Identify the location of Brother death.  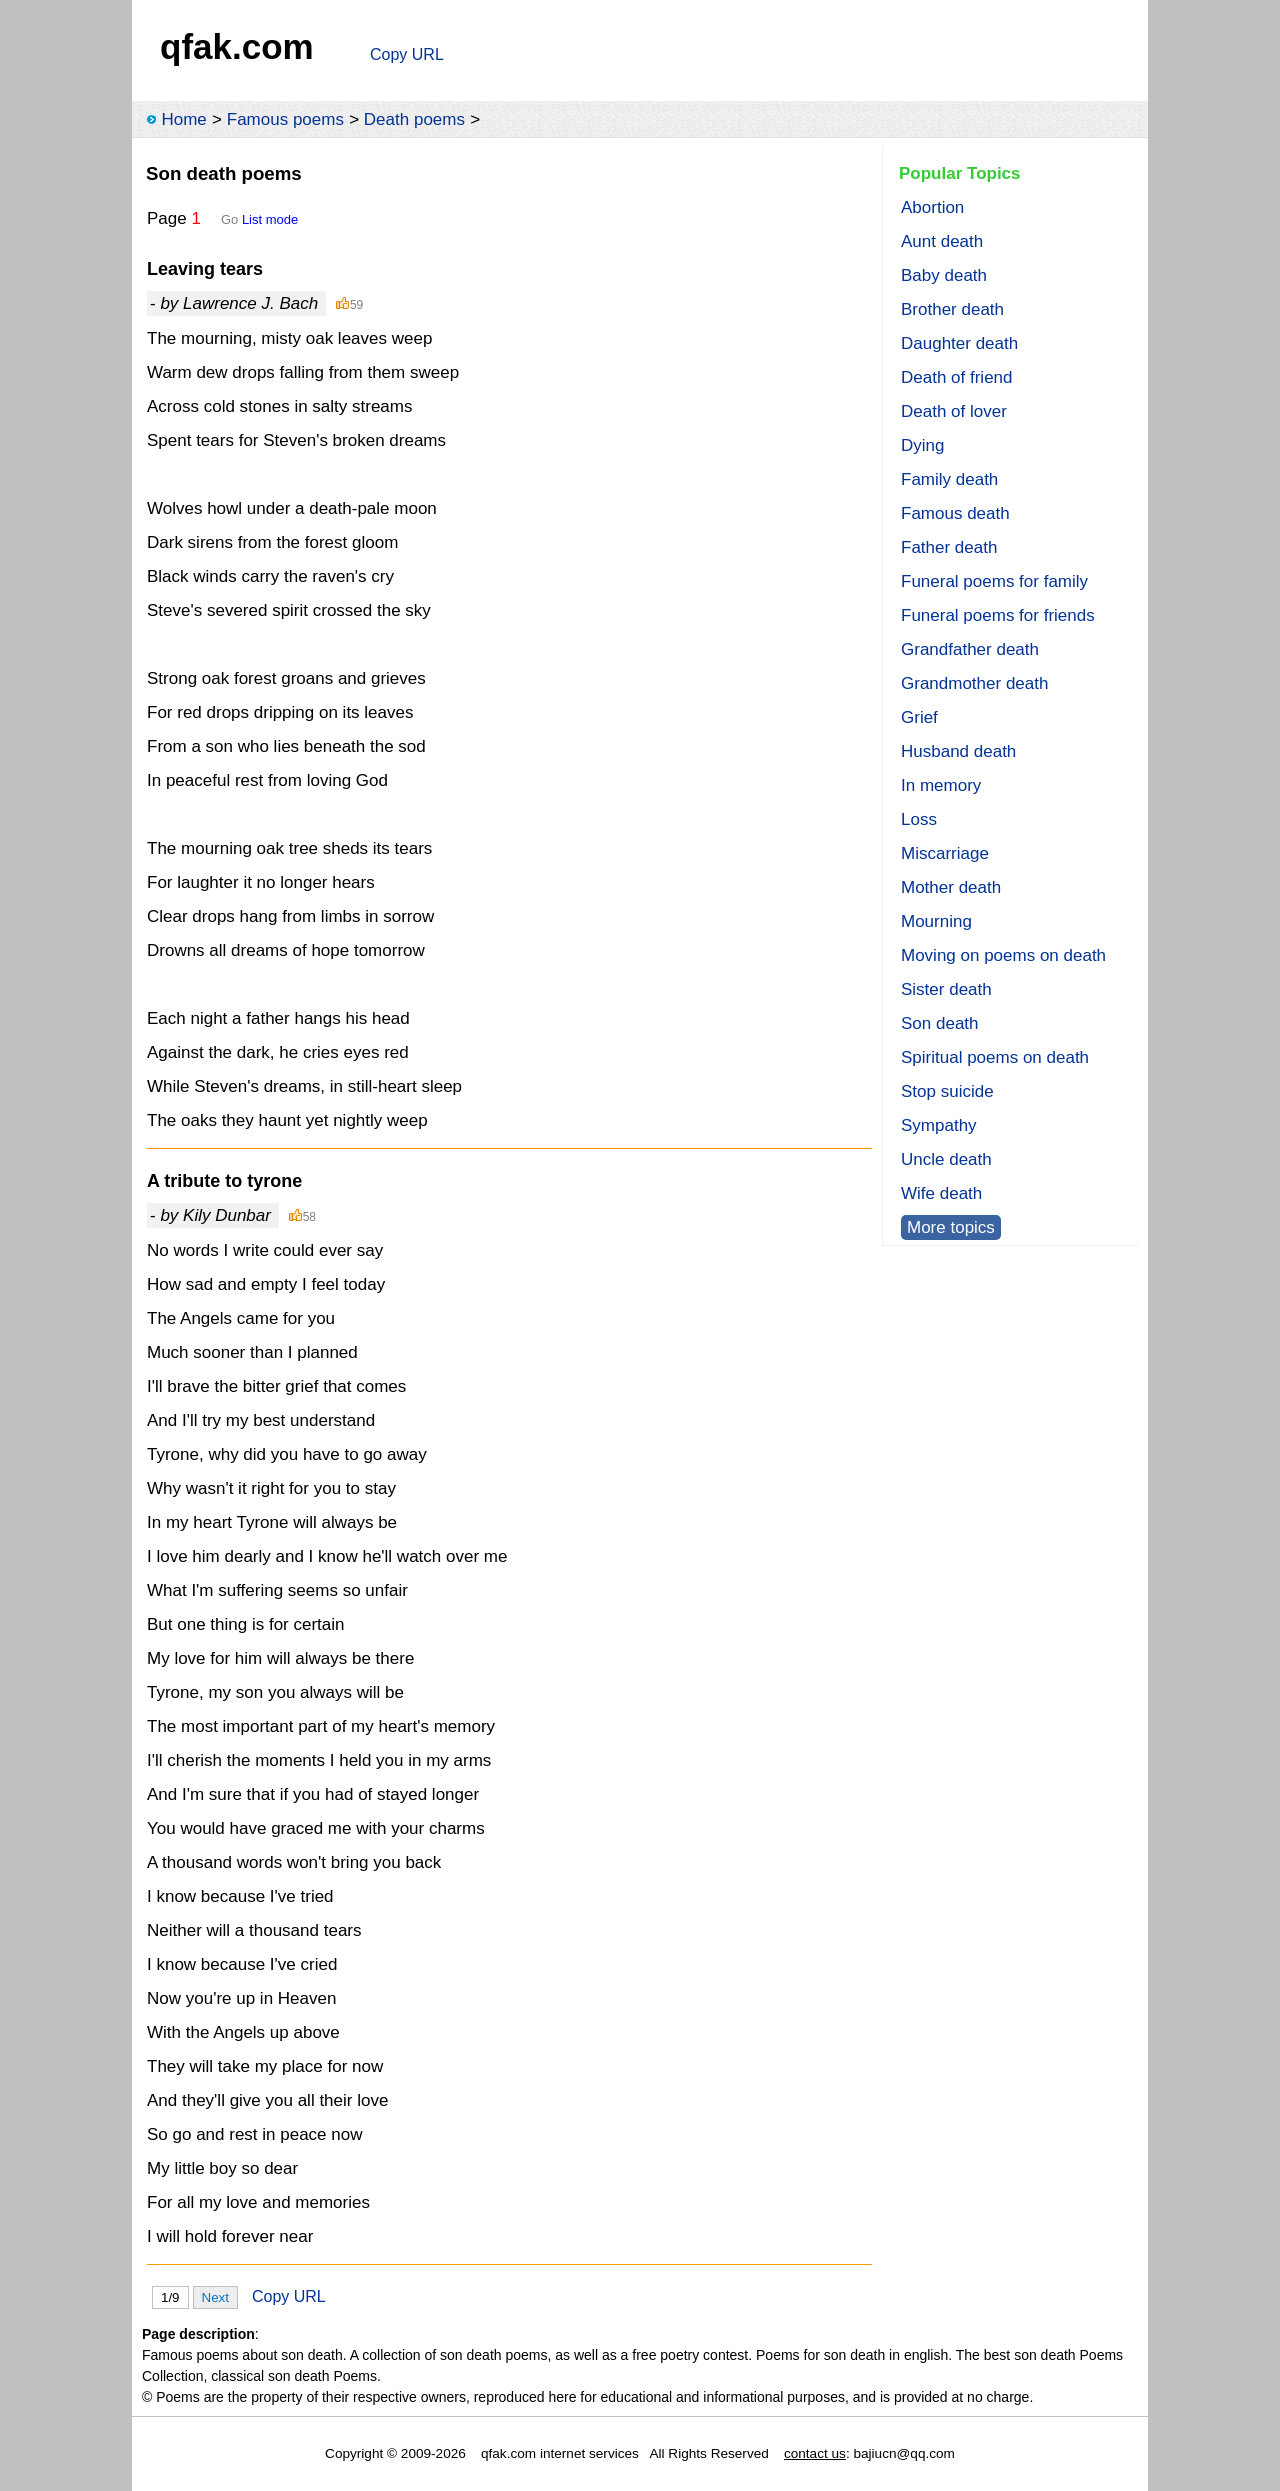
(952, 309).